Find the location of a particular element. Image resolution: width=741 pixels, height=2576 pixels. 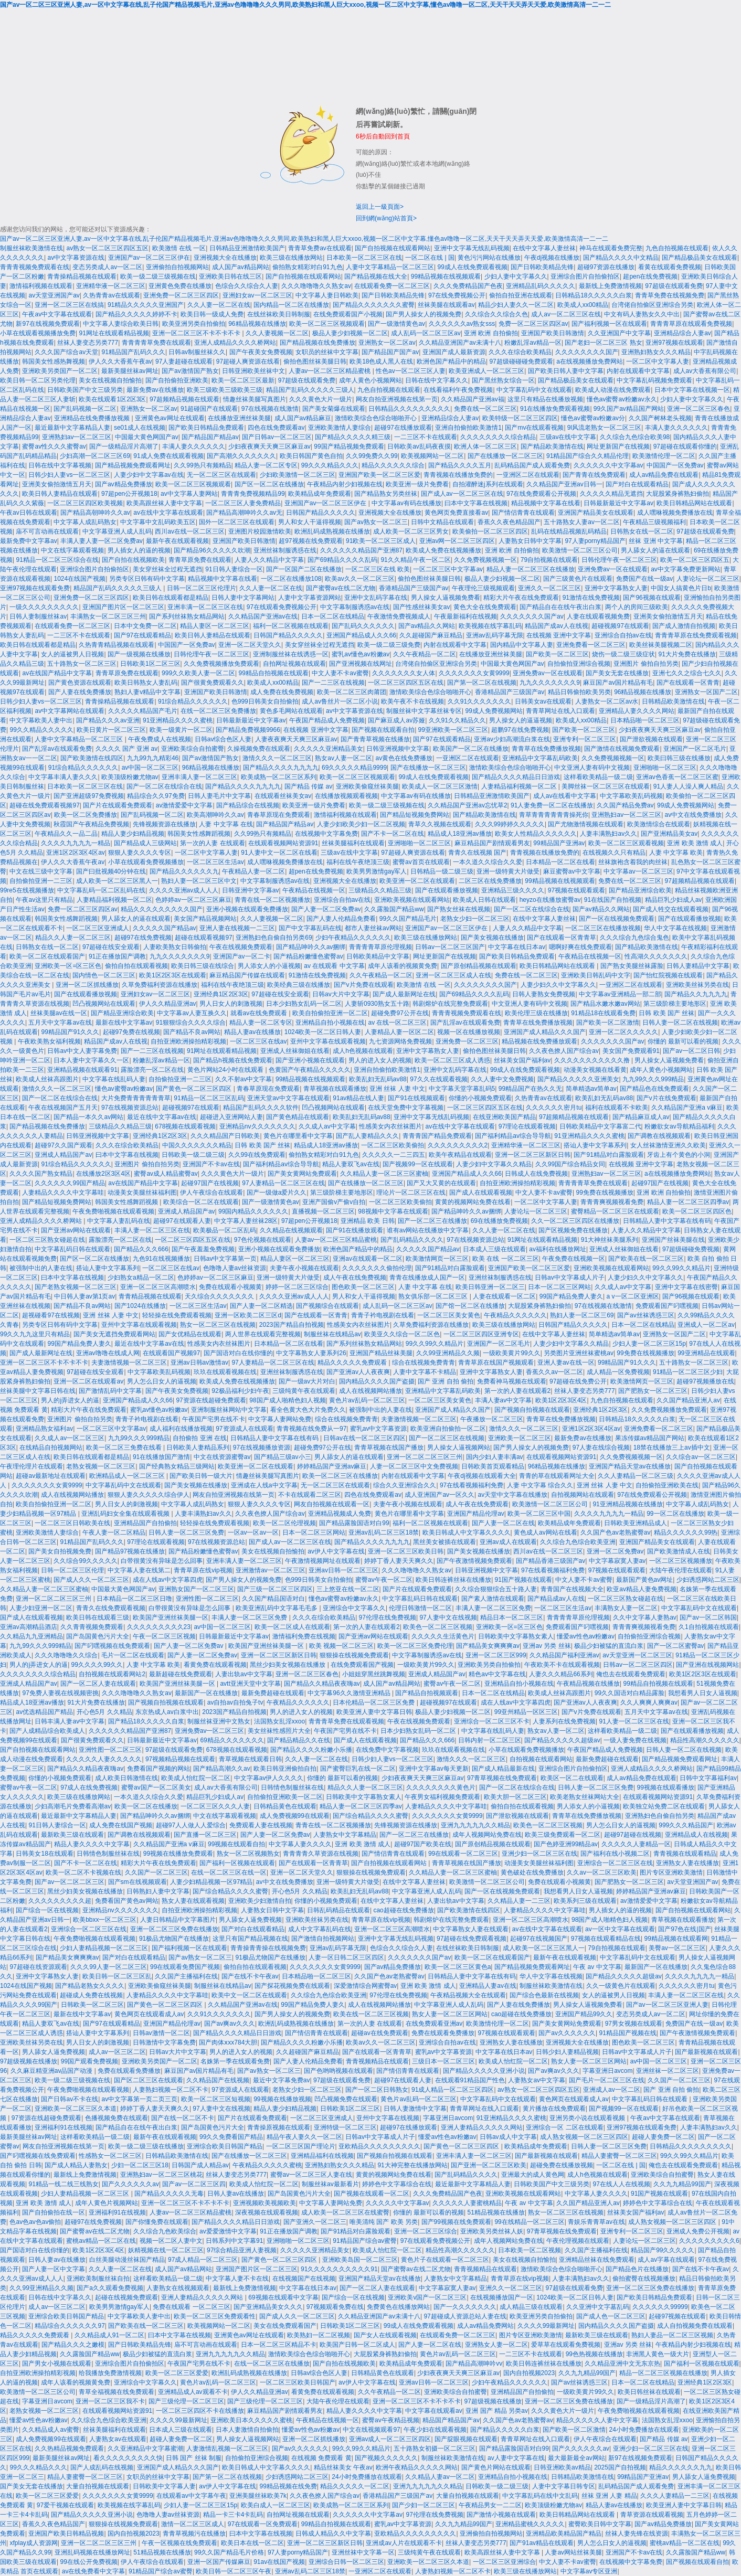

亚洲久久一区二区三区 is located at coordinates (549, 588).